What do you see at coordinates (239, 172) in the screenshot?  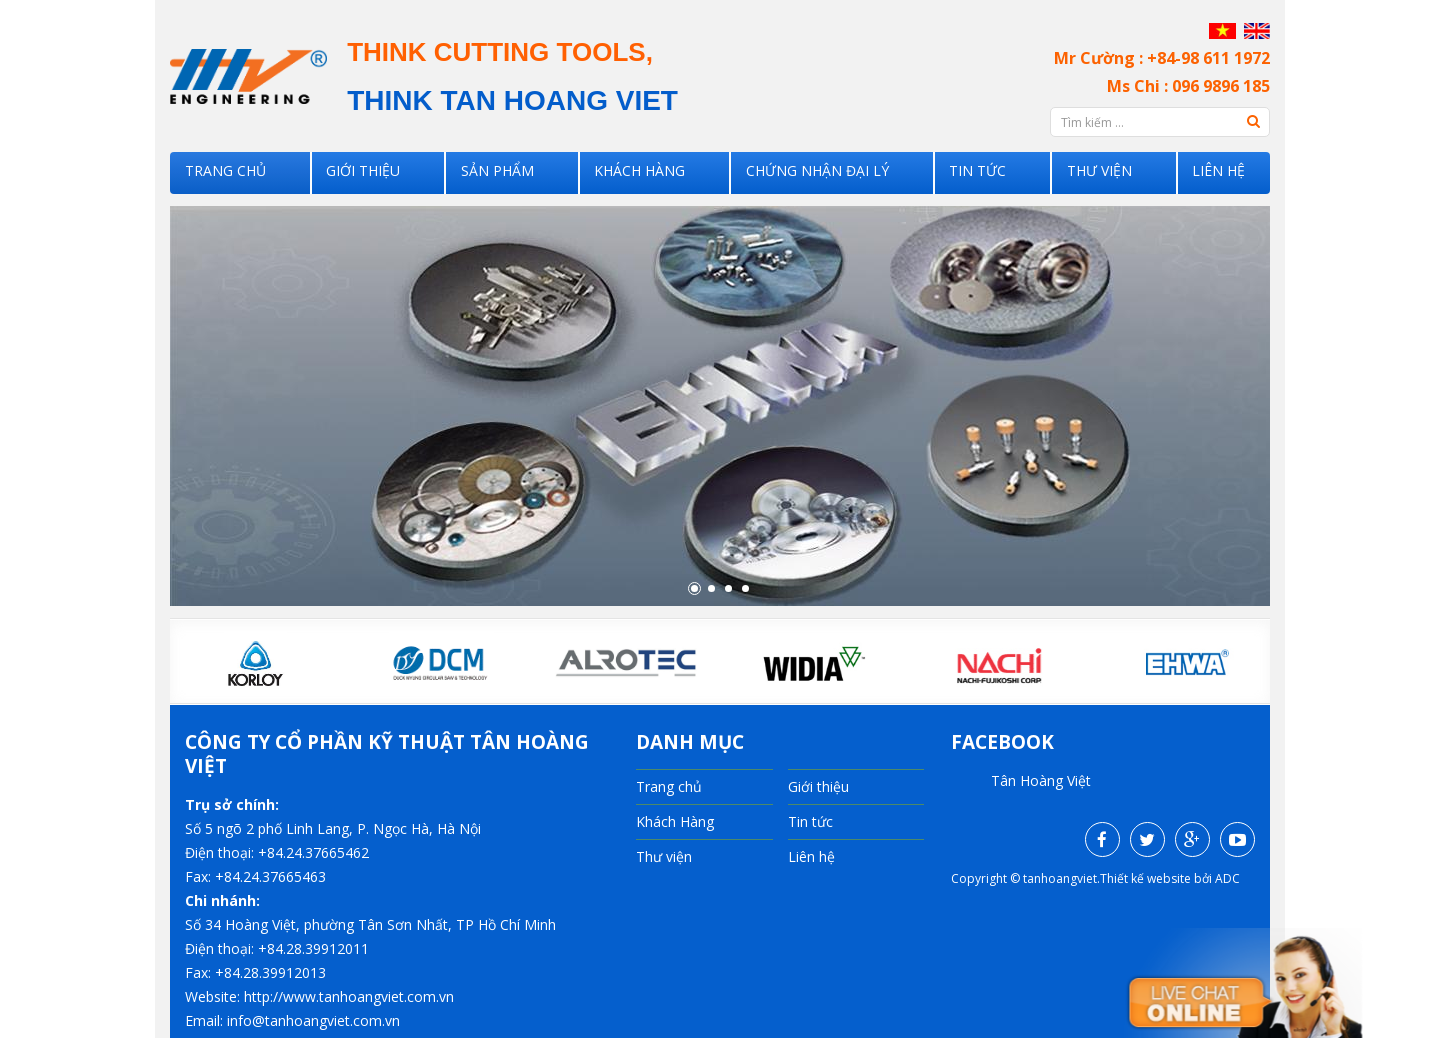 I see `Trang chủ` at bounding box center [239, 172].